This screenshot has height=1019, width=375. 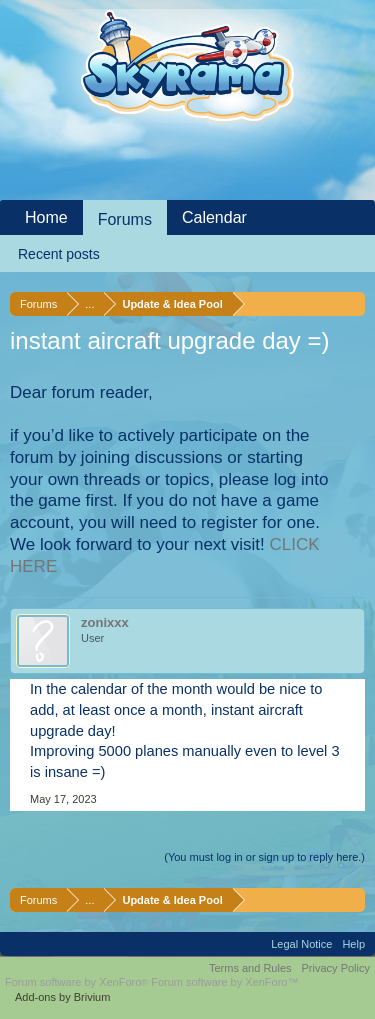 I want to click on Home, so click(x=46, y=217).